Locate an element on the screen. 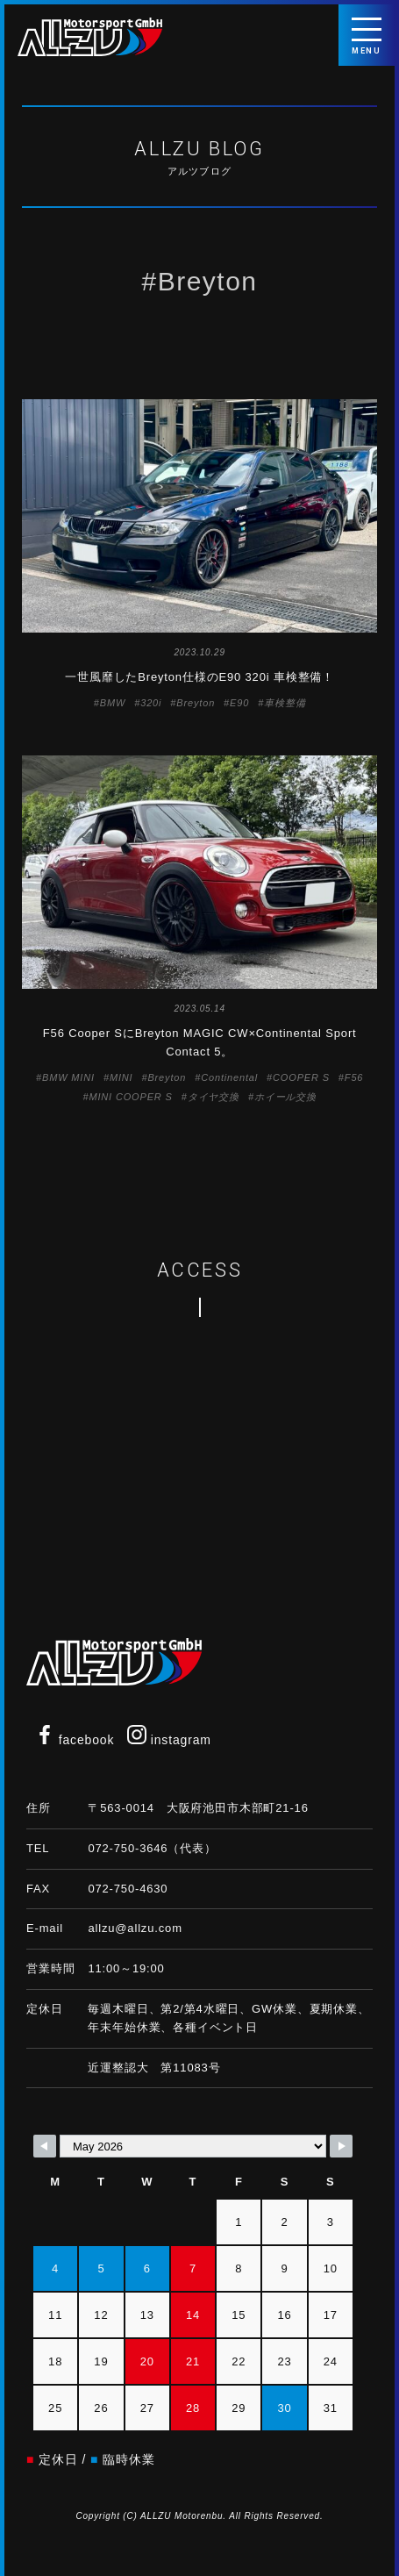 The width and height of the screenshot is (399, 2576). BMW MINI is located at coordinates (68, 1077).